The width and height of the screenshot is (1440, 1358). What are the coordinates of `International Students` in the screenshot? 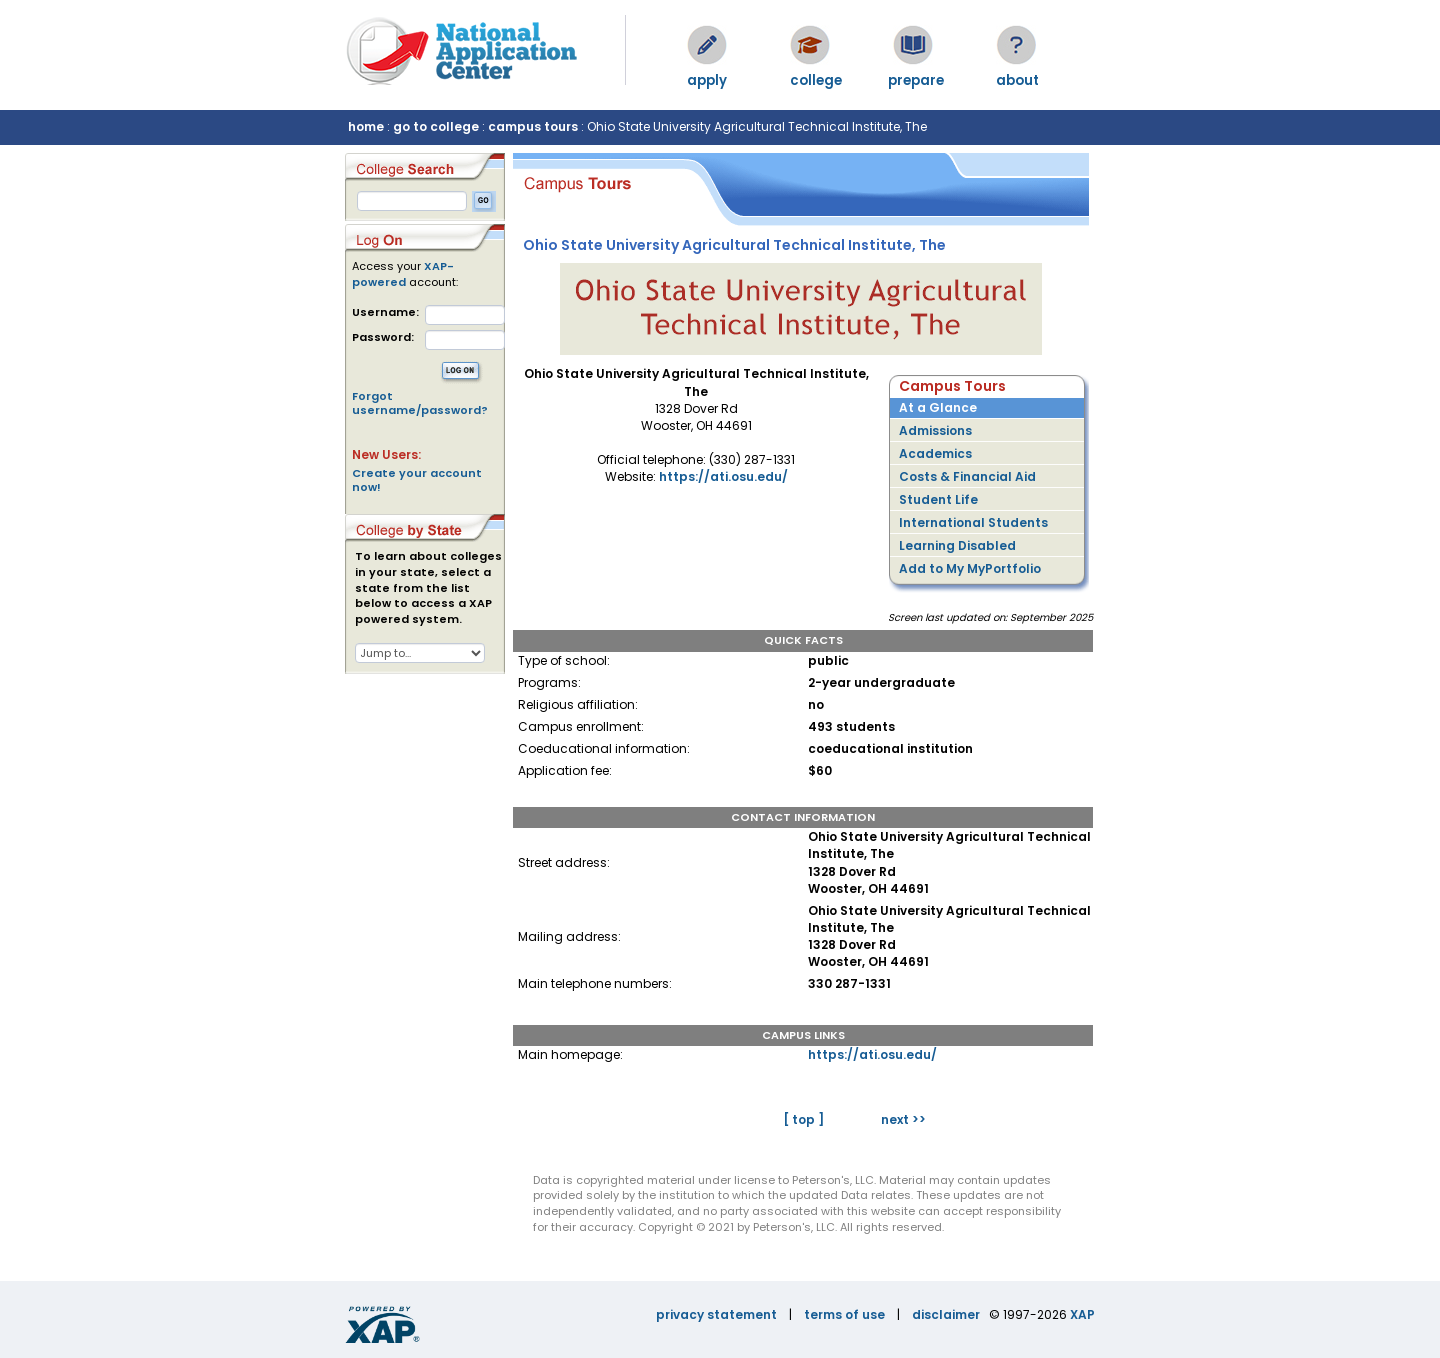 It's located at (973, 522).